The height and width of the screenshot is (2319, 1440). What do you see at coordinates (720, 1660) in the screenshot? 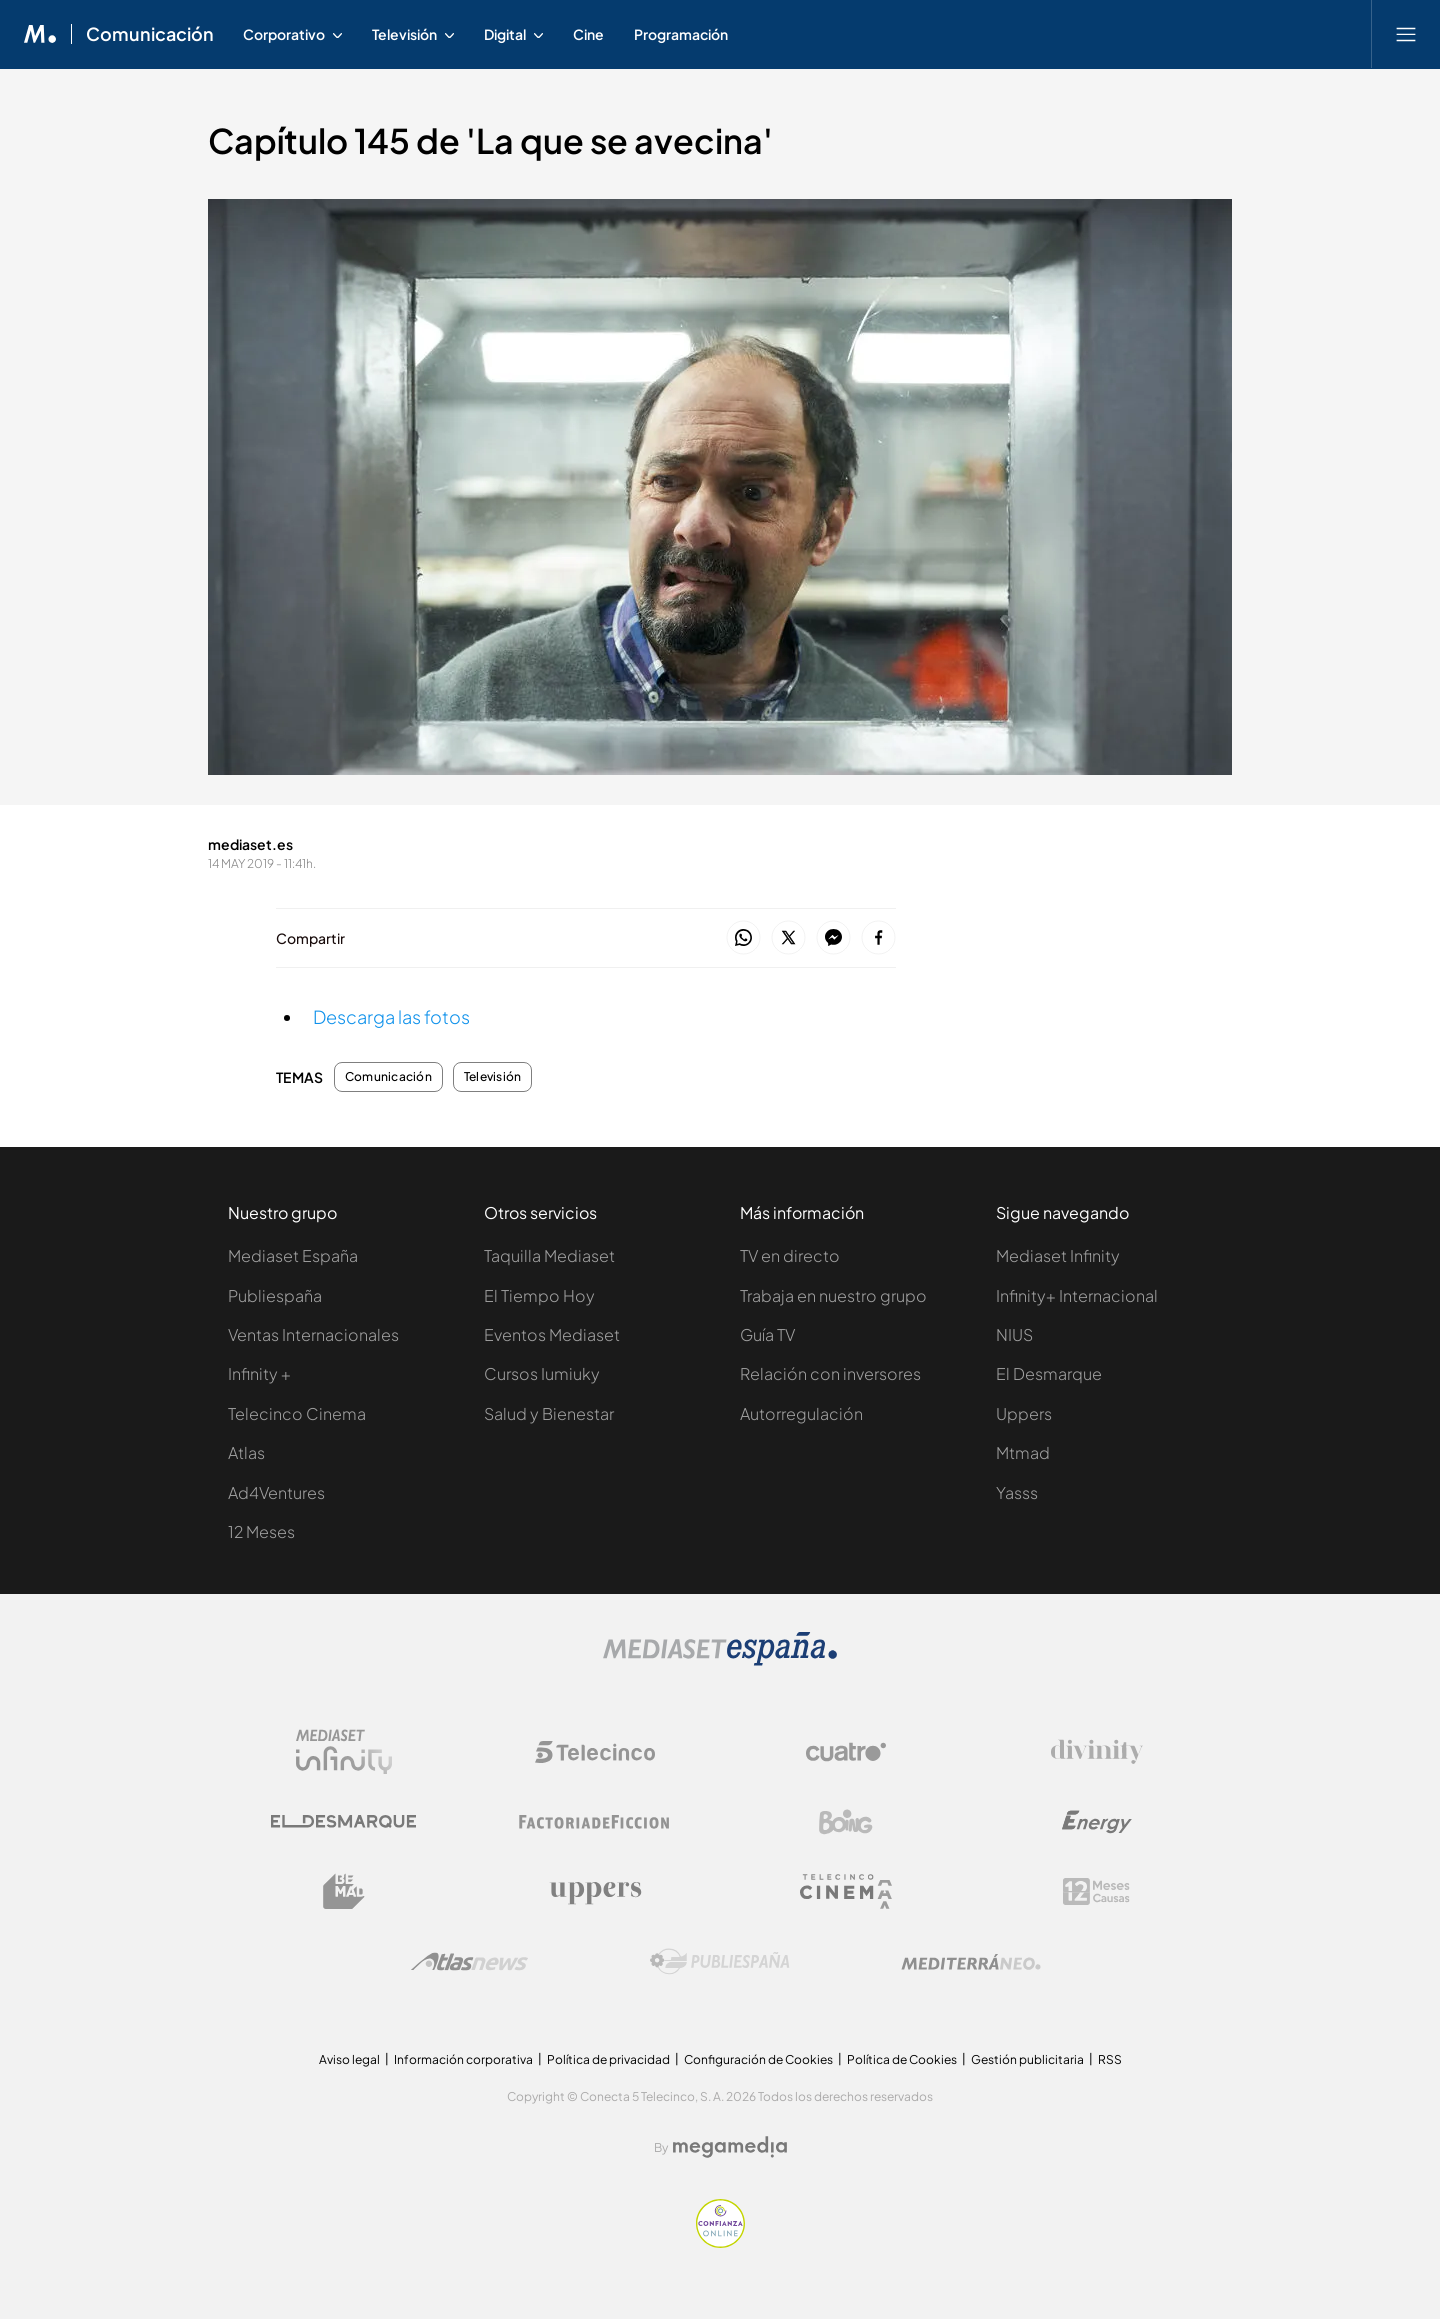
I see `[Logo Mediaset]` at bounding box center [720, 1660].